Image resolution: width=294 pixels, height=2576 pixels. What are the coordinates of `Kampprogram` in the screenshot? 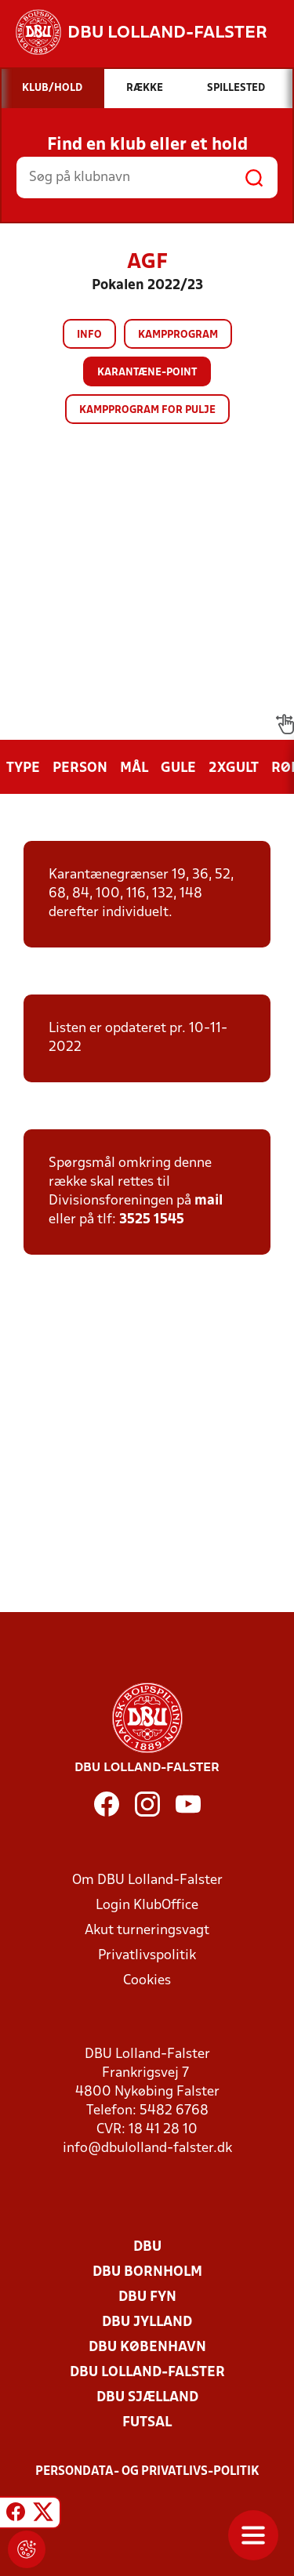 It's located at (178, 335).